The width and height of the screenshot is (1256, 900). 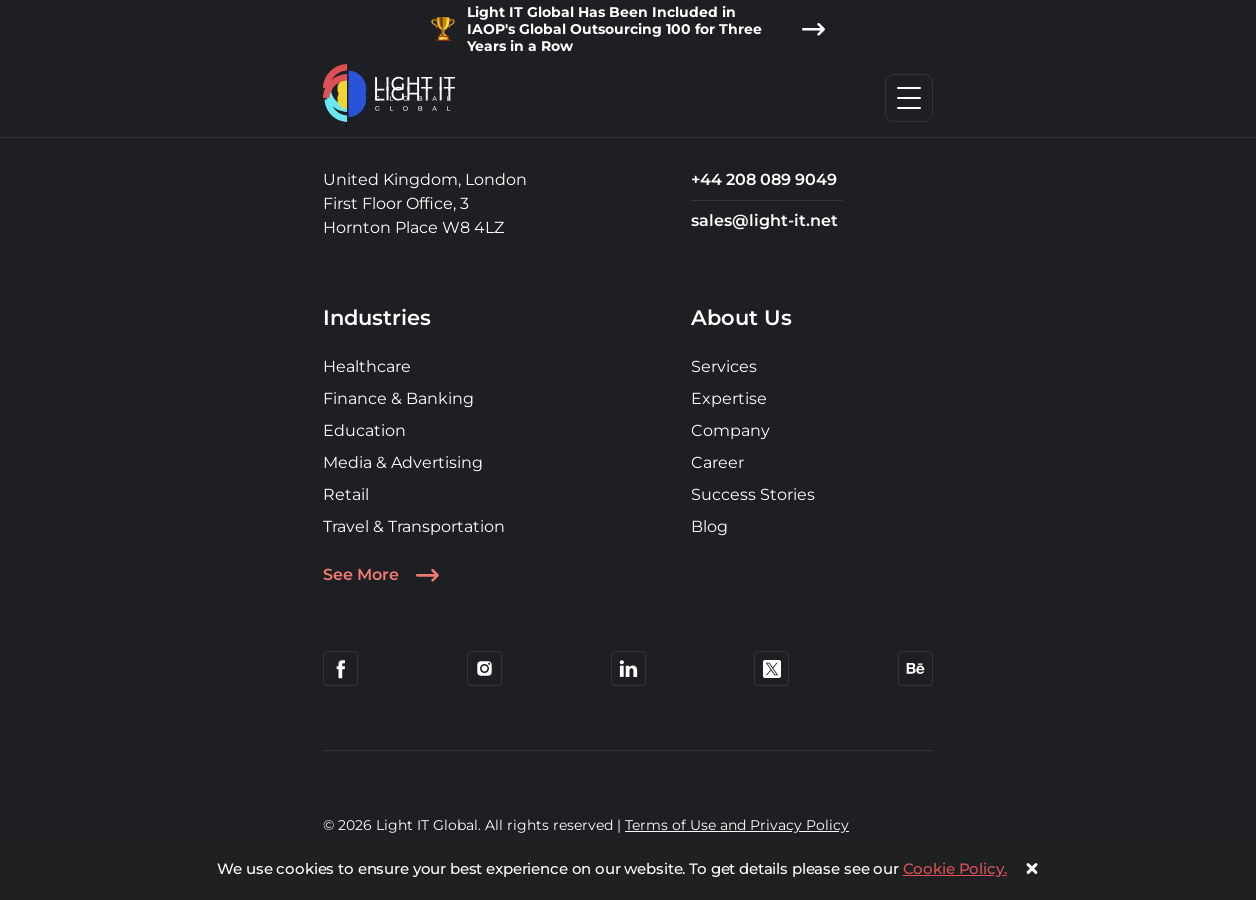 I want to click on See More, so click(x=381, y=575).